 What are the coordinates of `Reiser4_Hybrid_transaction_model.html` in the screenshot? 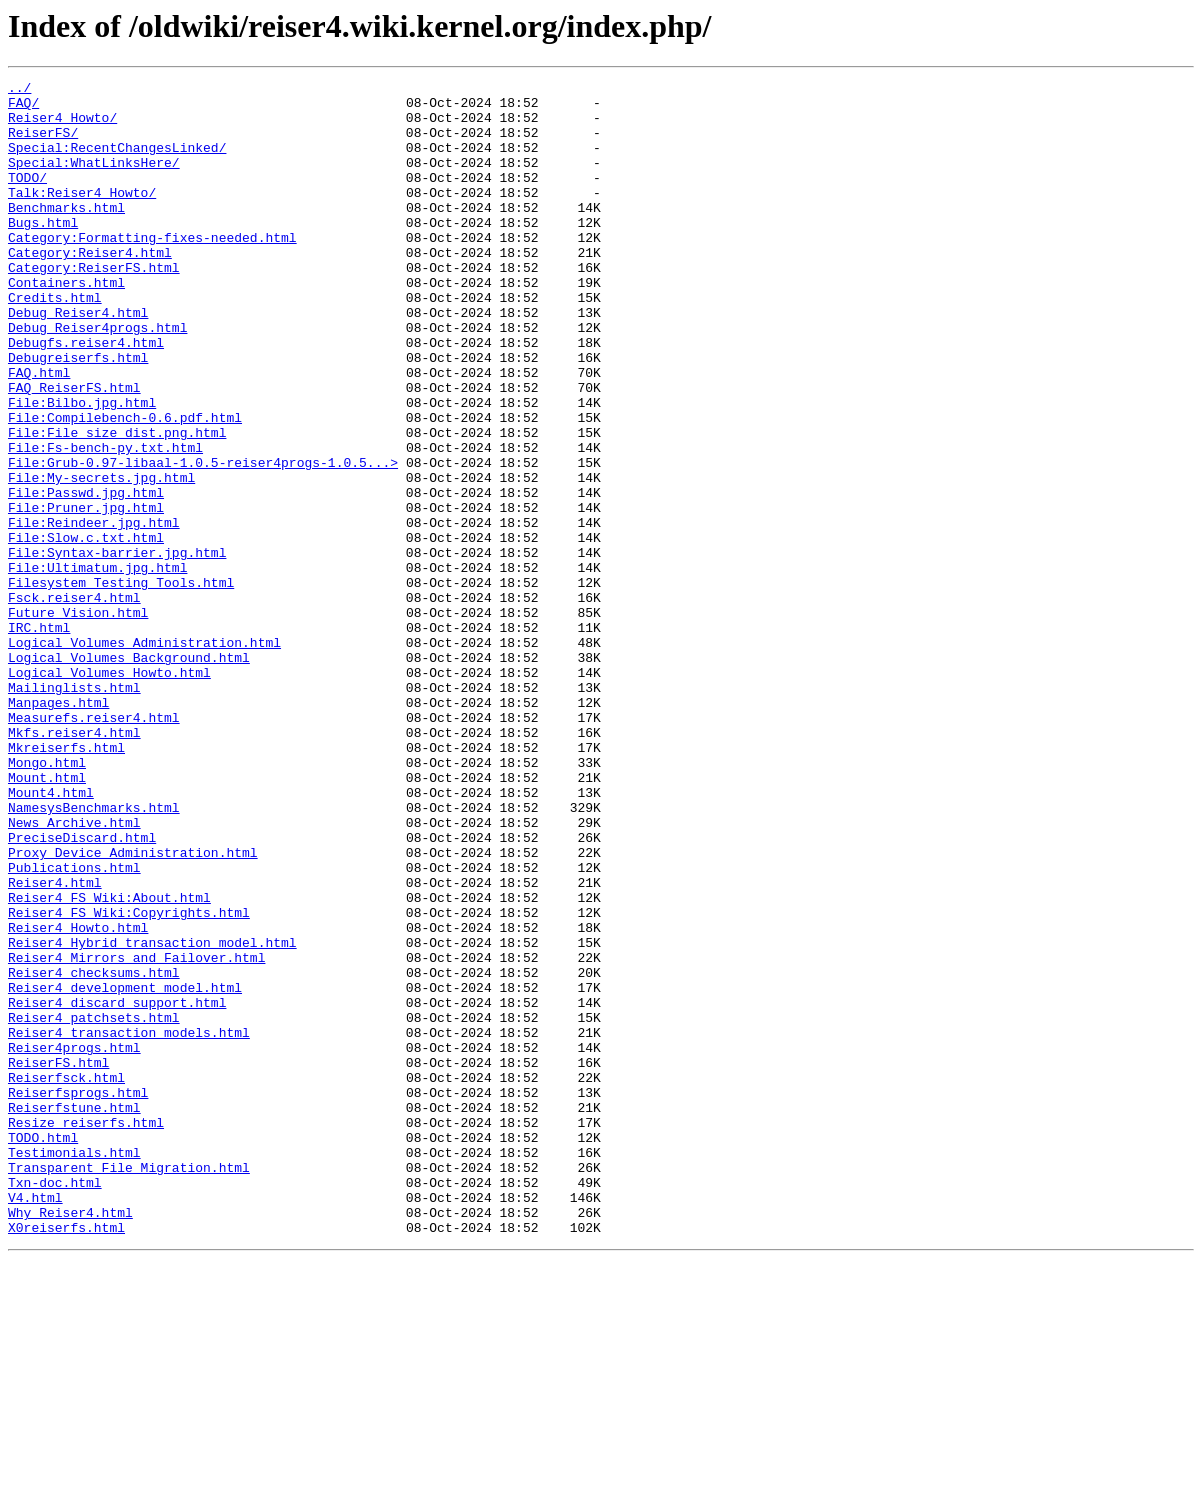 It's located at (152, 1116).